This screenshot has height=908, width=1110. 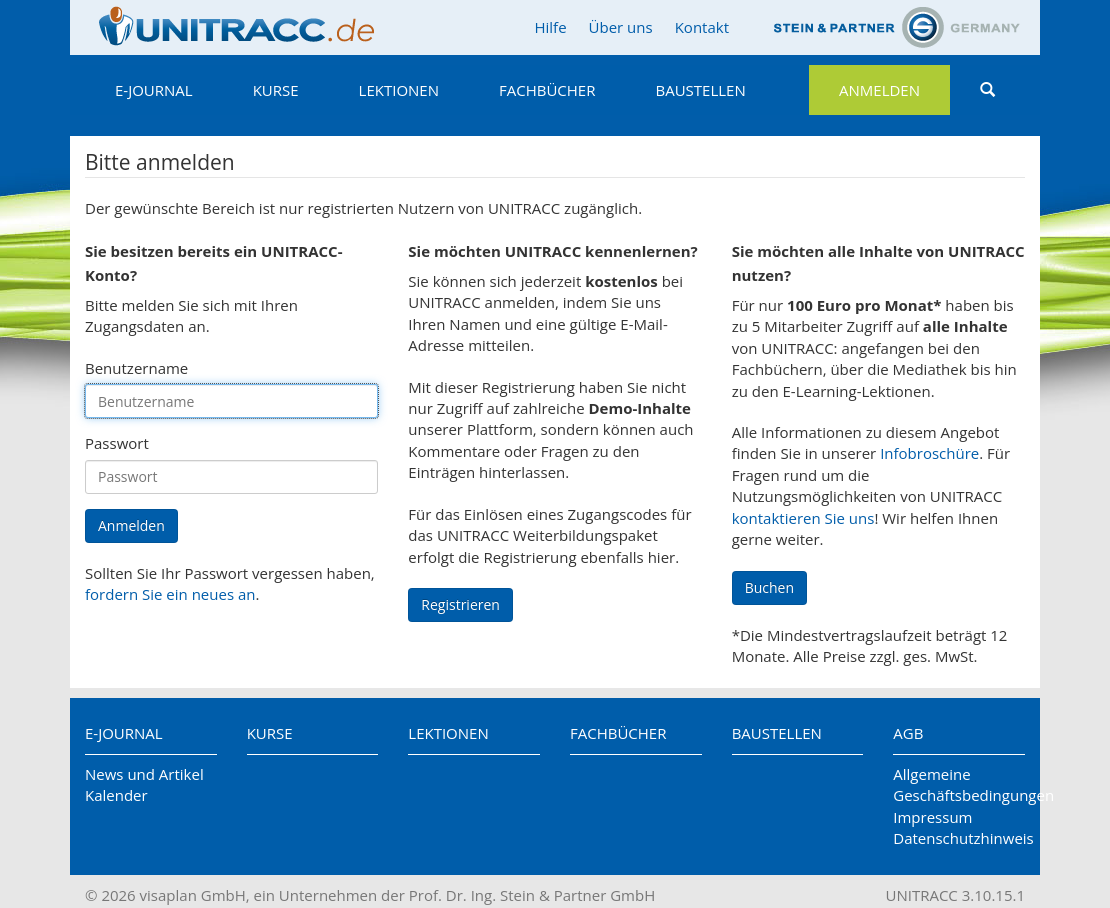 What do you see at coordinates (144, 774) in the screenshot?
I see `News und Artikel` at bounding box center [144, 774].